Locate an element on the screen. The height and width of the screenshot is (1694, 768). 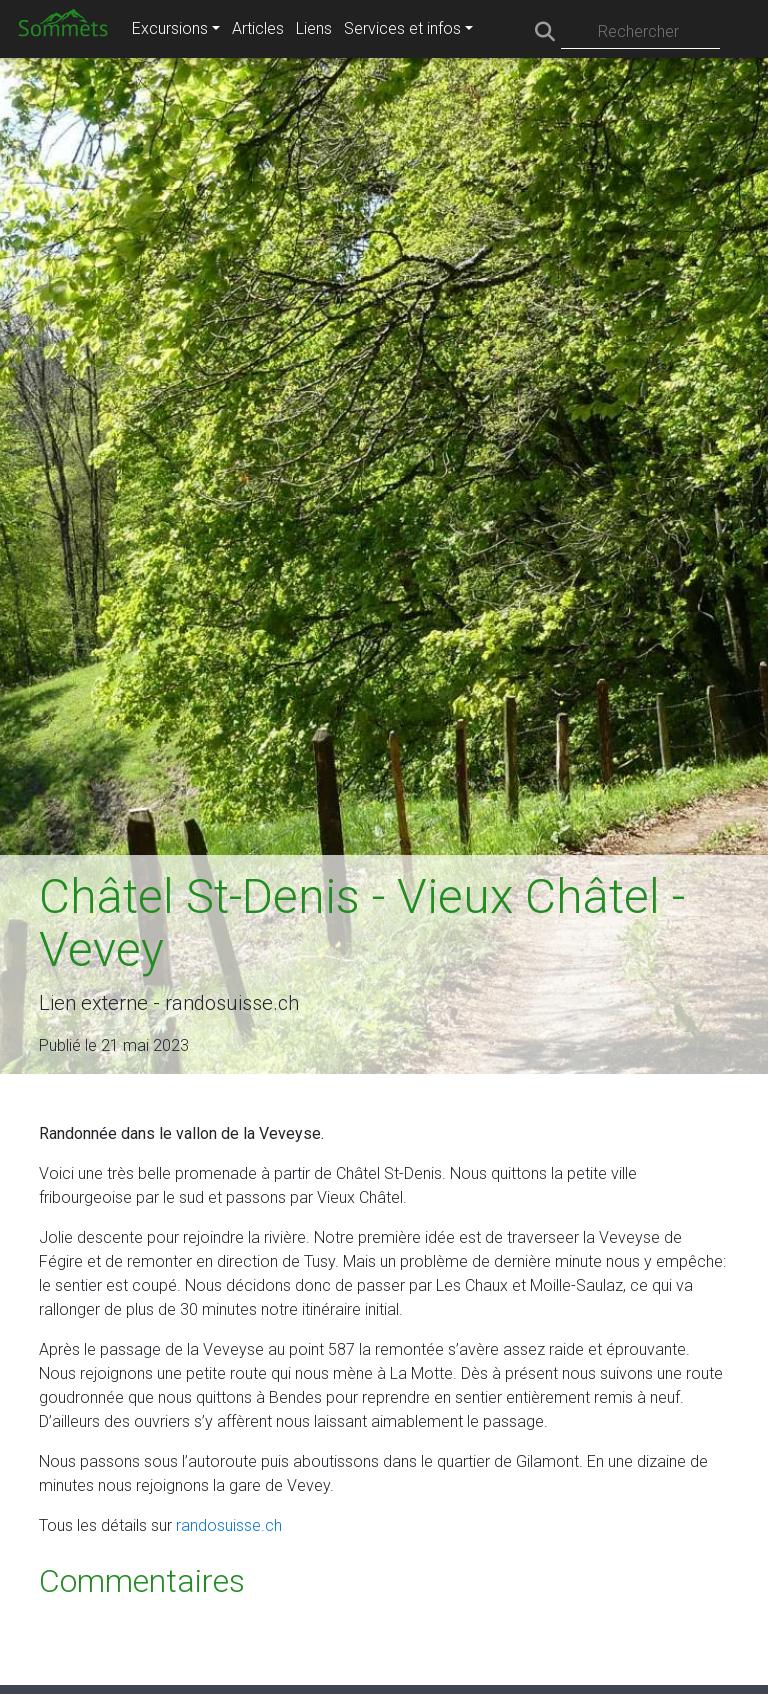
Liens is located at coordinates (314, 28).